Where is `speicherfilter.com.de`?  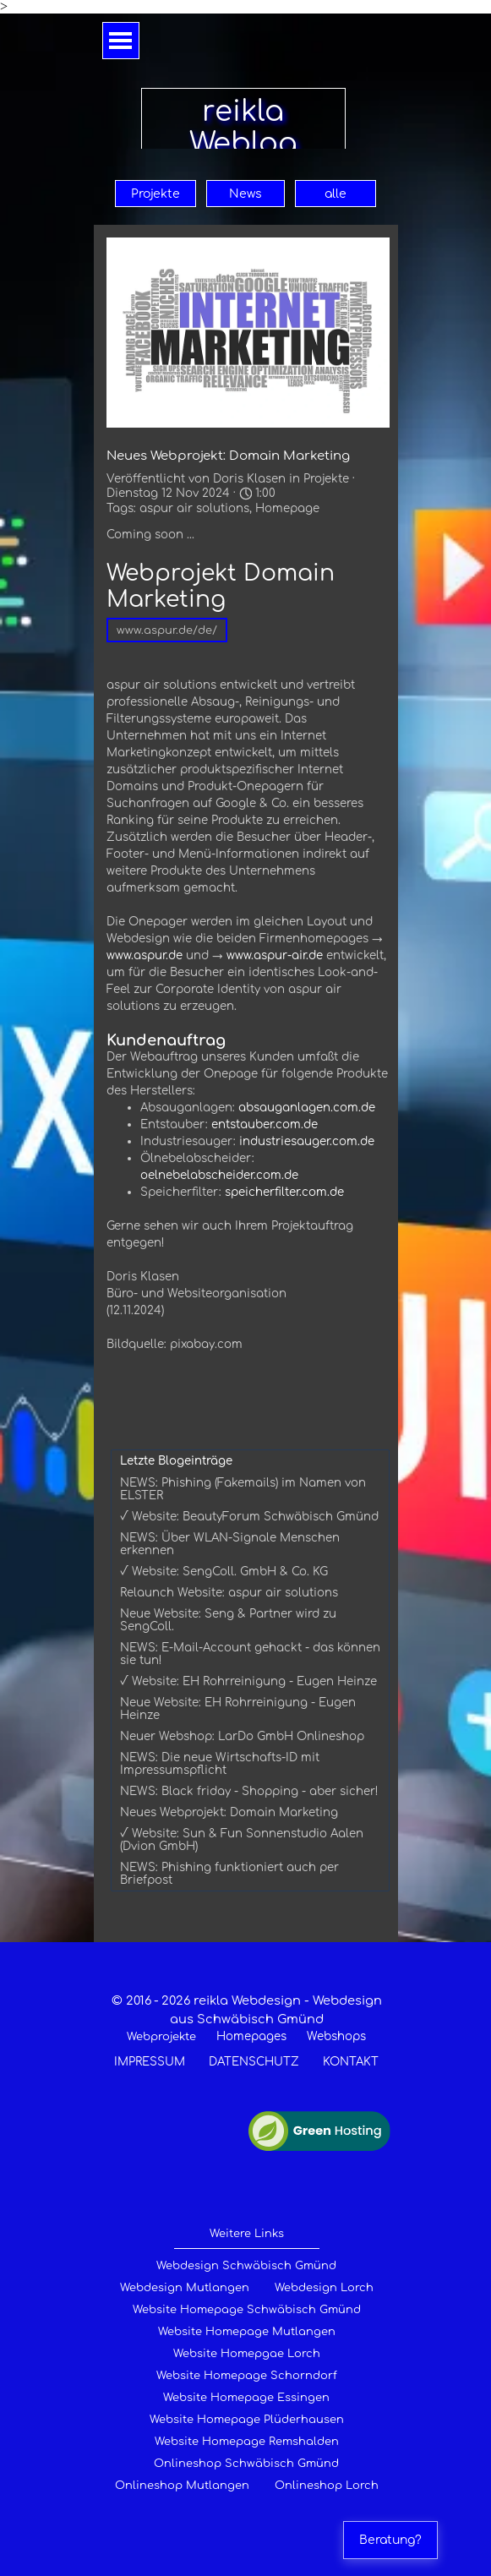
speicherfilter.com.de is located at coordinates (284, 1192).